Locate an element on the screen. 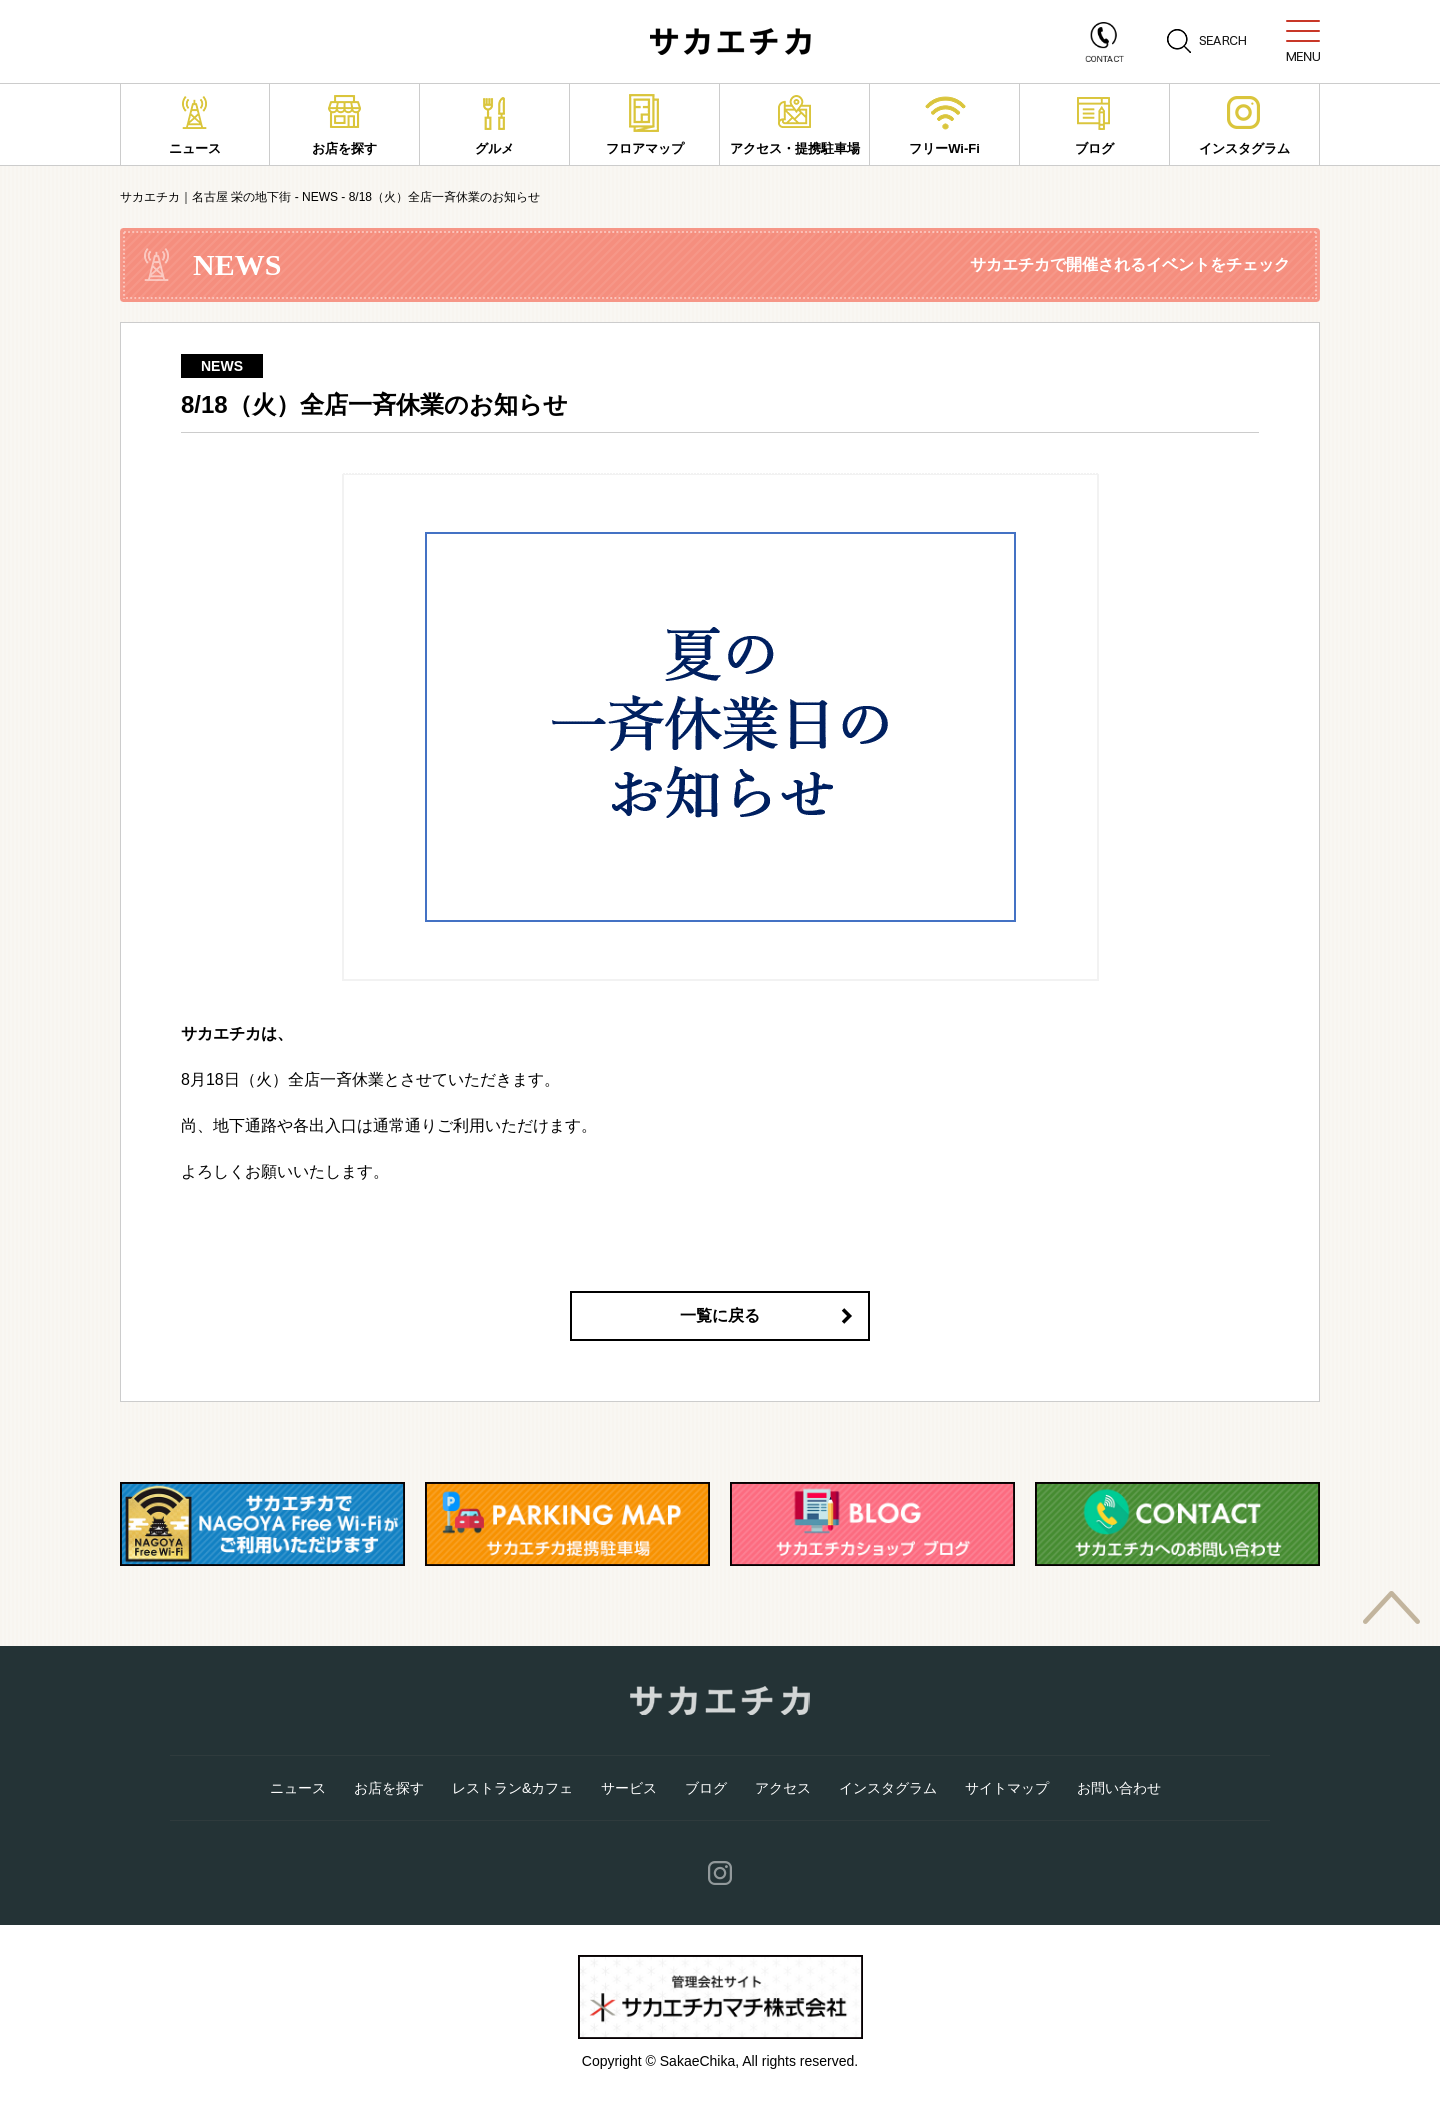 Image resolution: width=1440 pixels, height=2103 pixels. フロアマップ is located at coordinates (645, 125).